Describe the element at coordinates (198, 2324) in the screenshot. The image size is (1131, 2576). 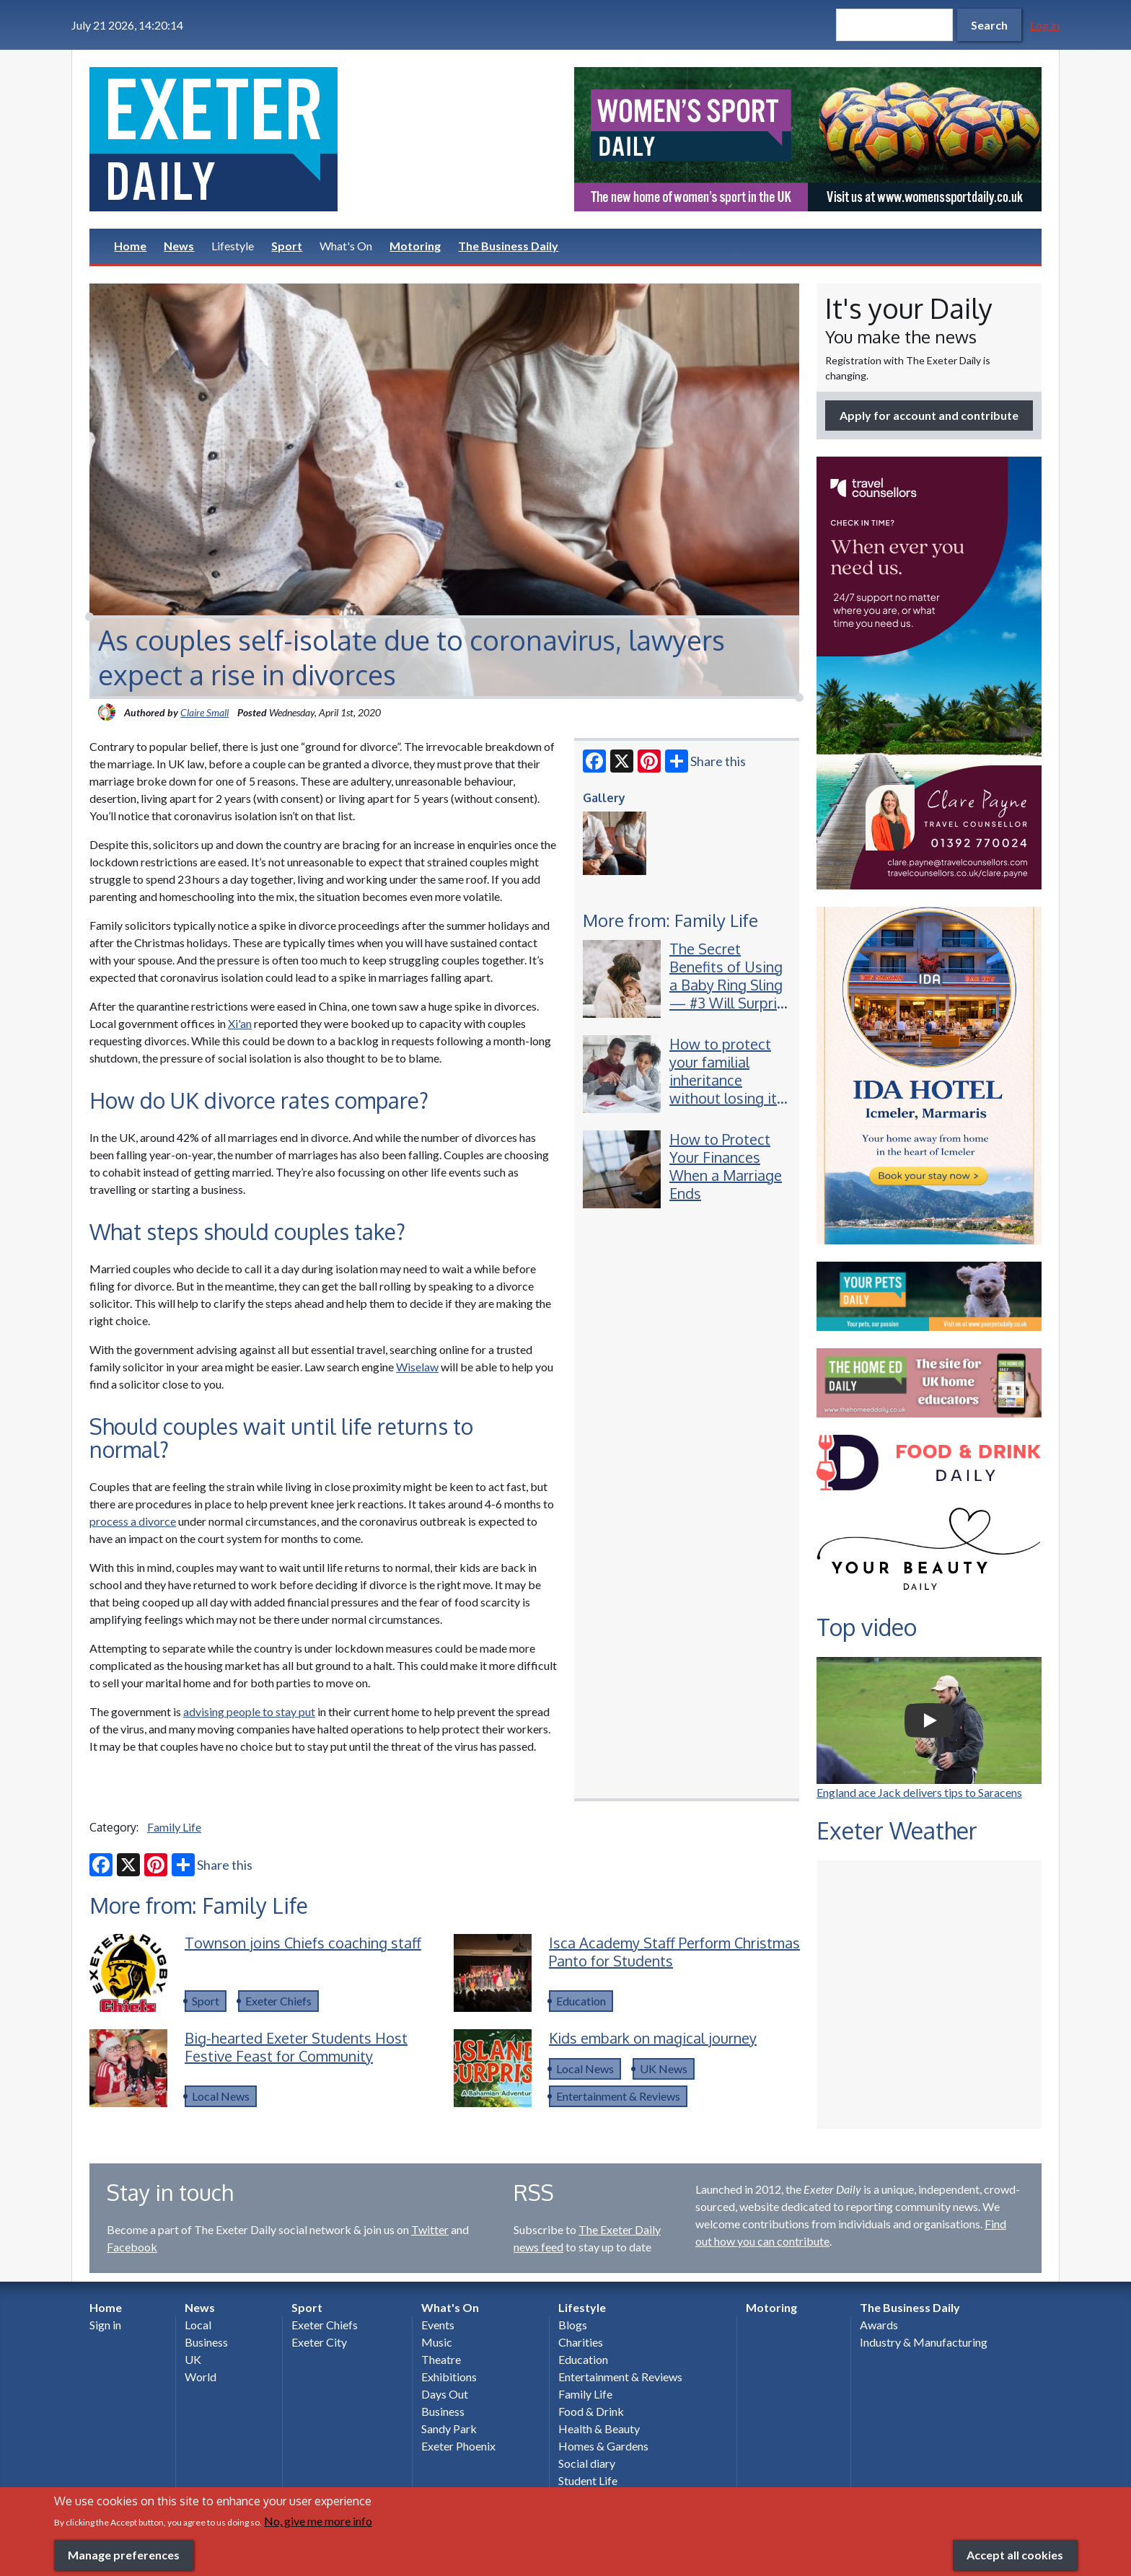
I see `Local` at that location.